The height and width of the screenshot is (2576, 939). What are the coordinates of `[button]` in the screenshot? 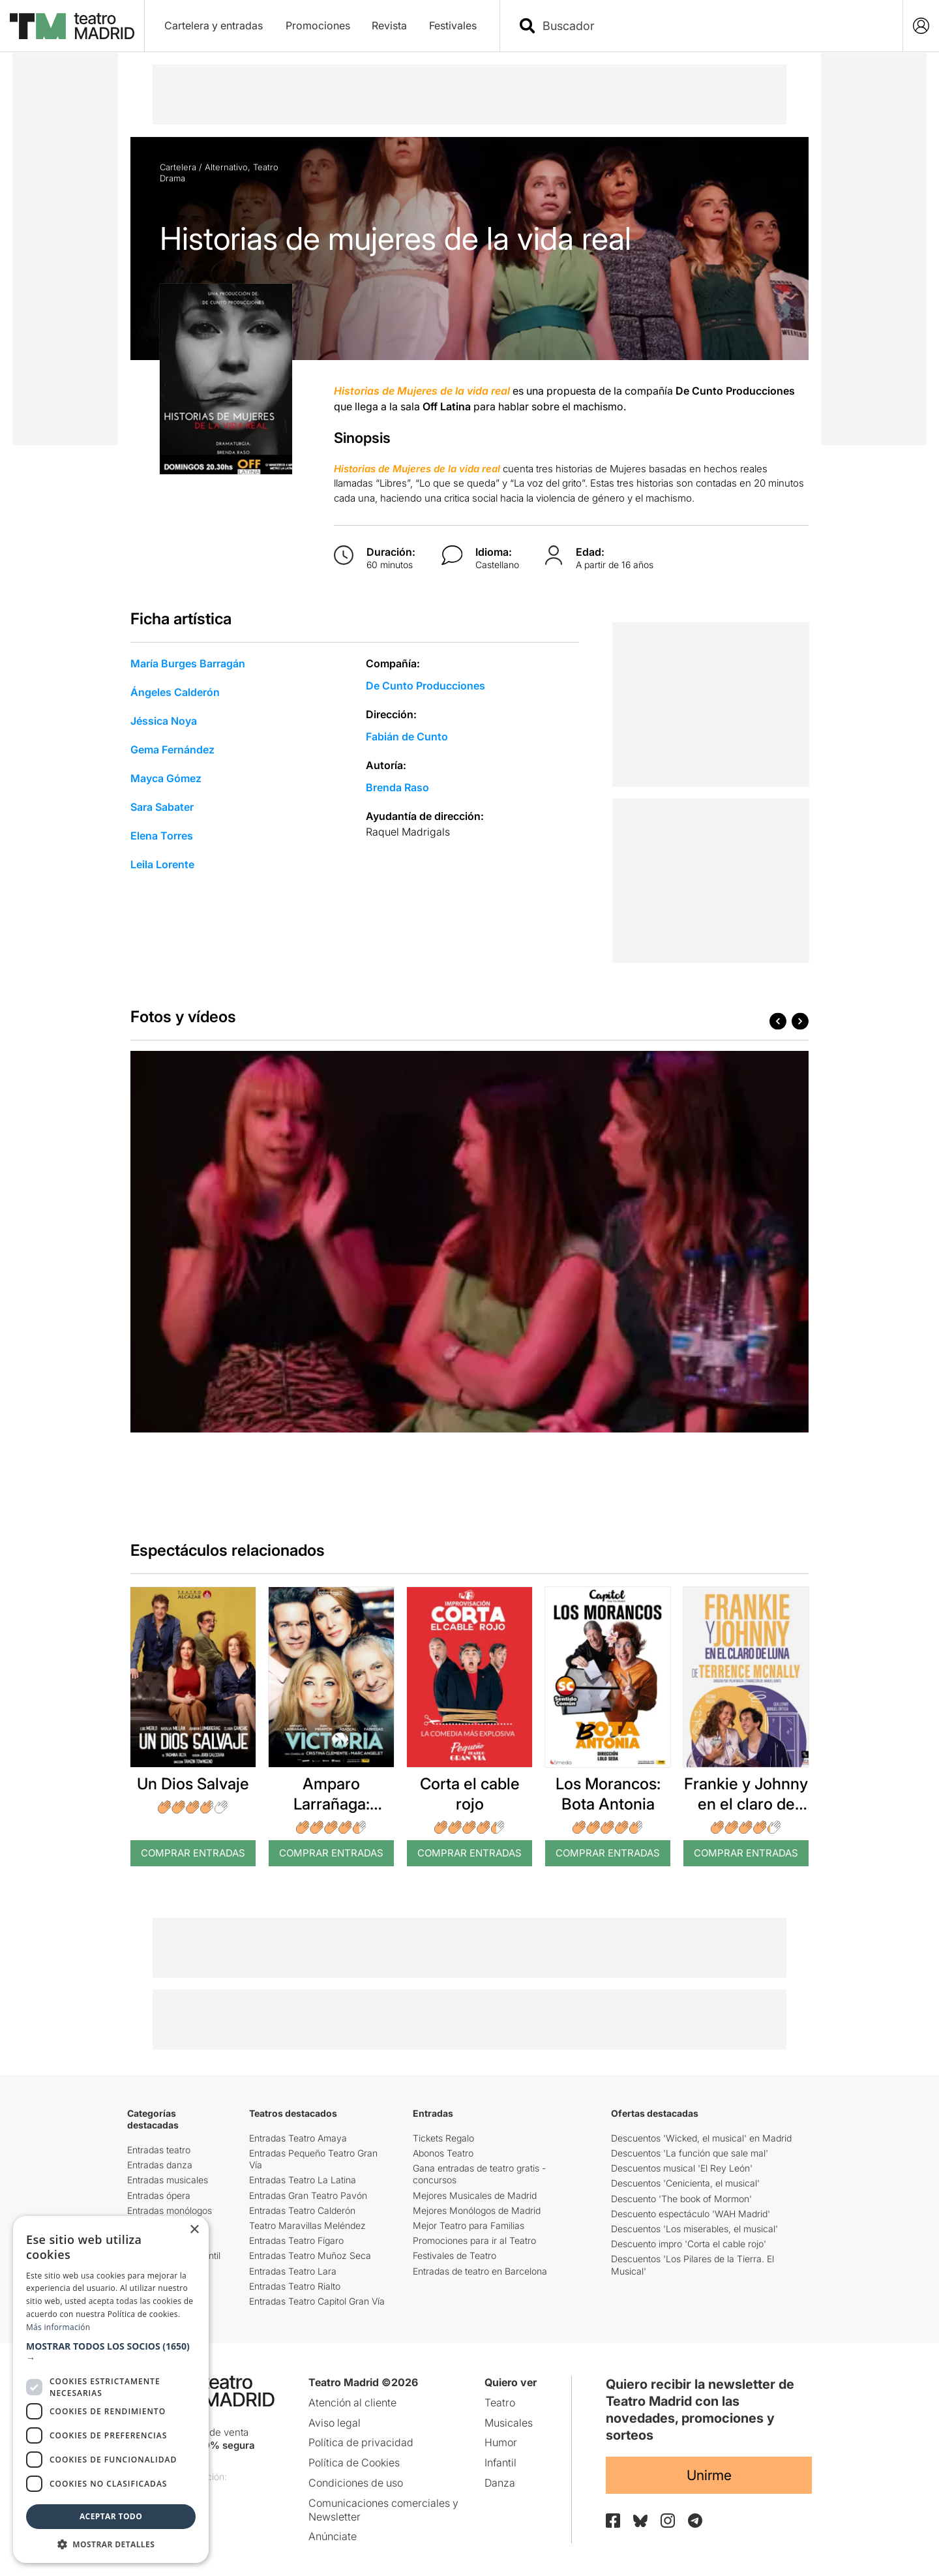 It's located at (111, 2352).